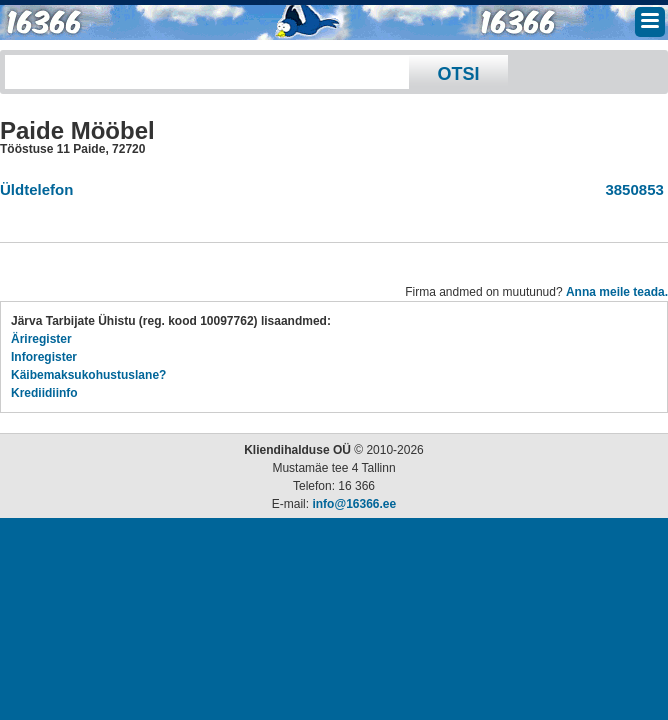  What do you see at coordinates (44, 357) in the screenshot?
I see `Inforegister` at bounding box center [44, 357].